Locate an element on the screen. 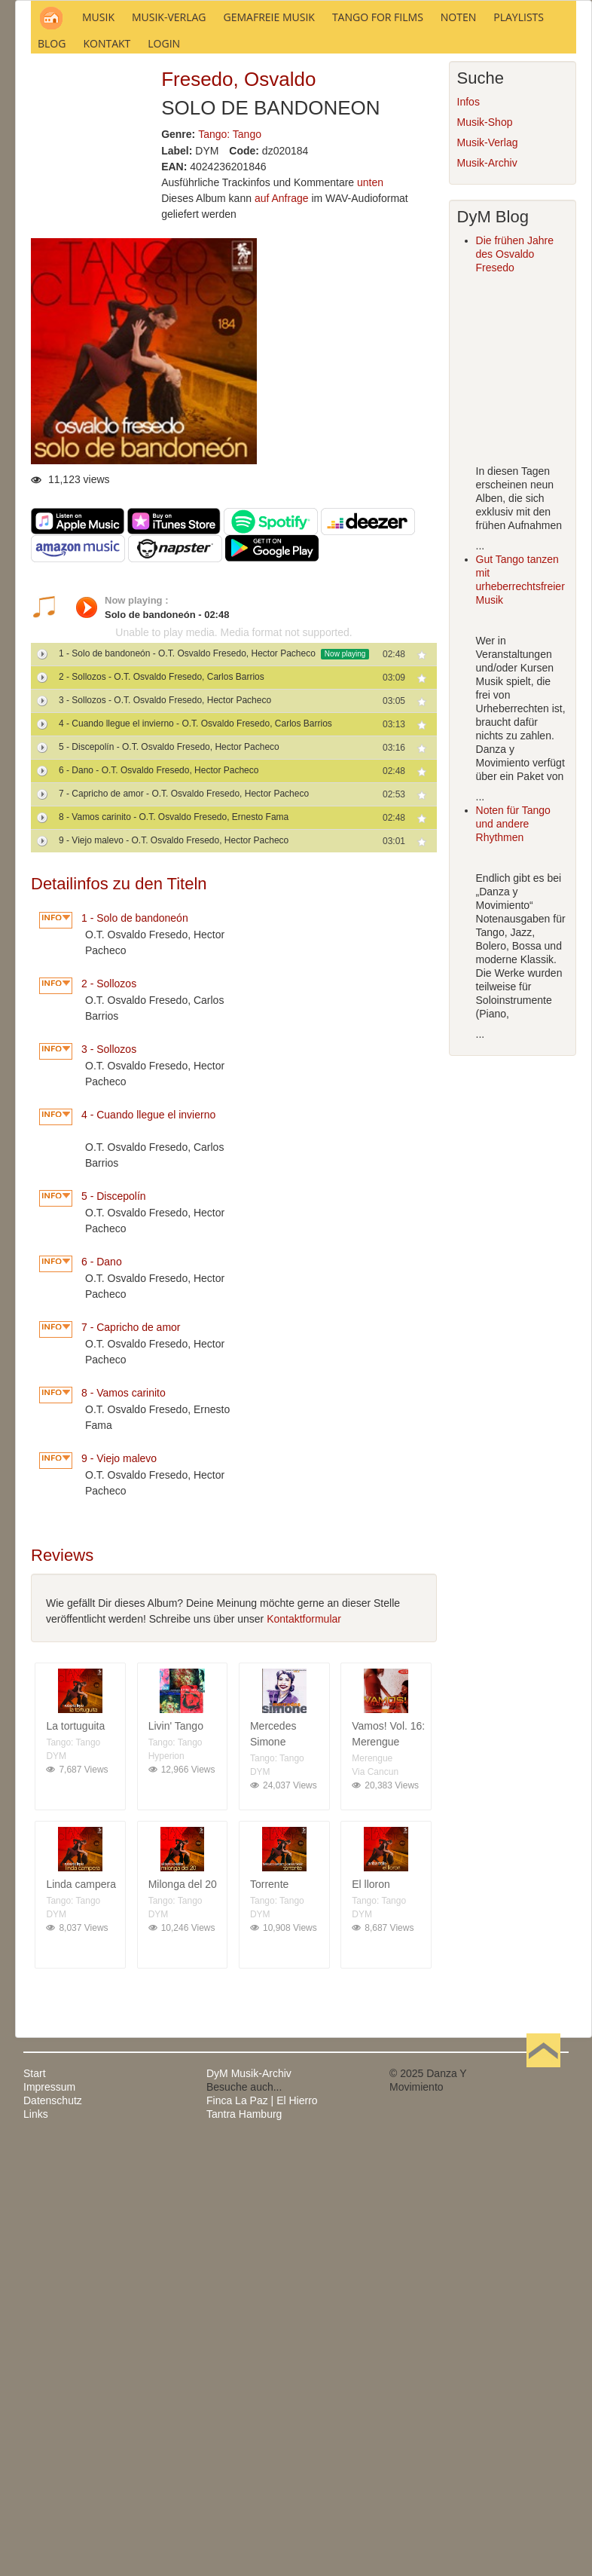 The image size is (592, 2576). Infos is located at coordinates (468, 307).